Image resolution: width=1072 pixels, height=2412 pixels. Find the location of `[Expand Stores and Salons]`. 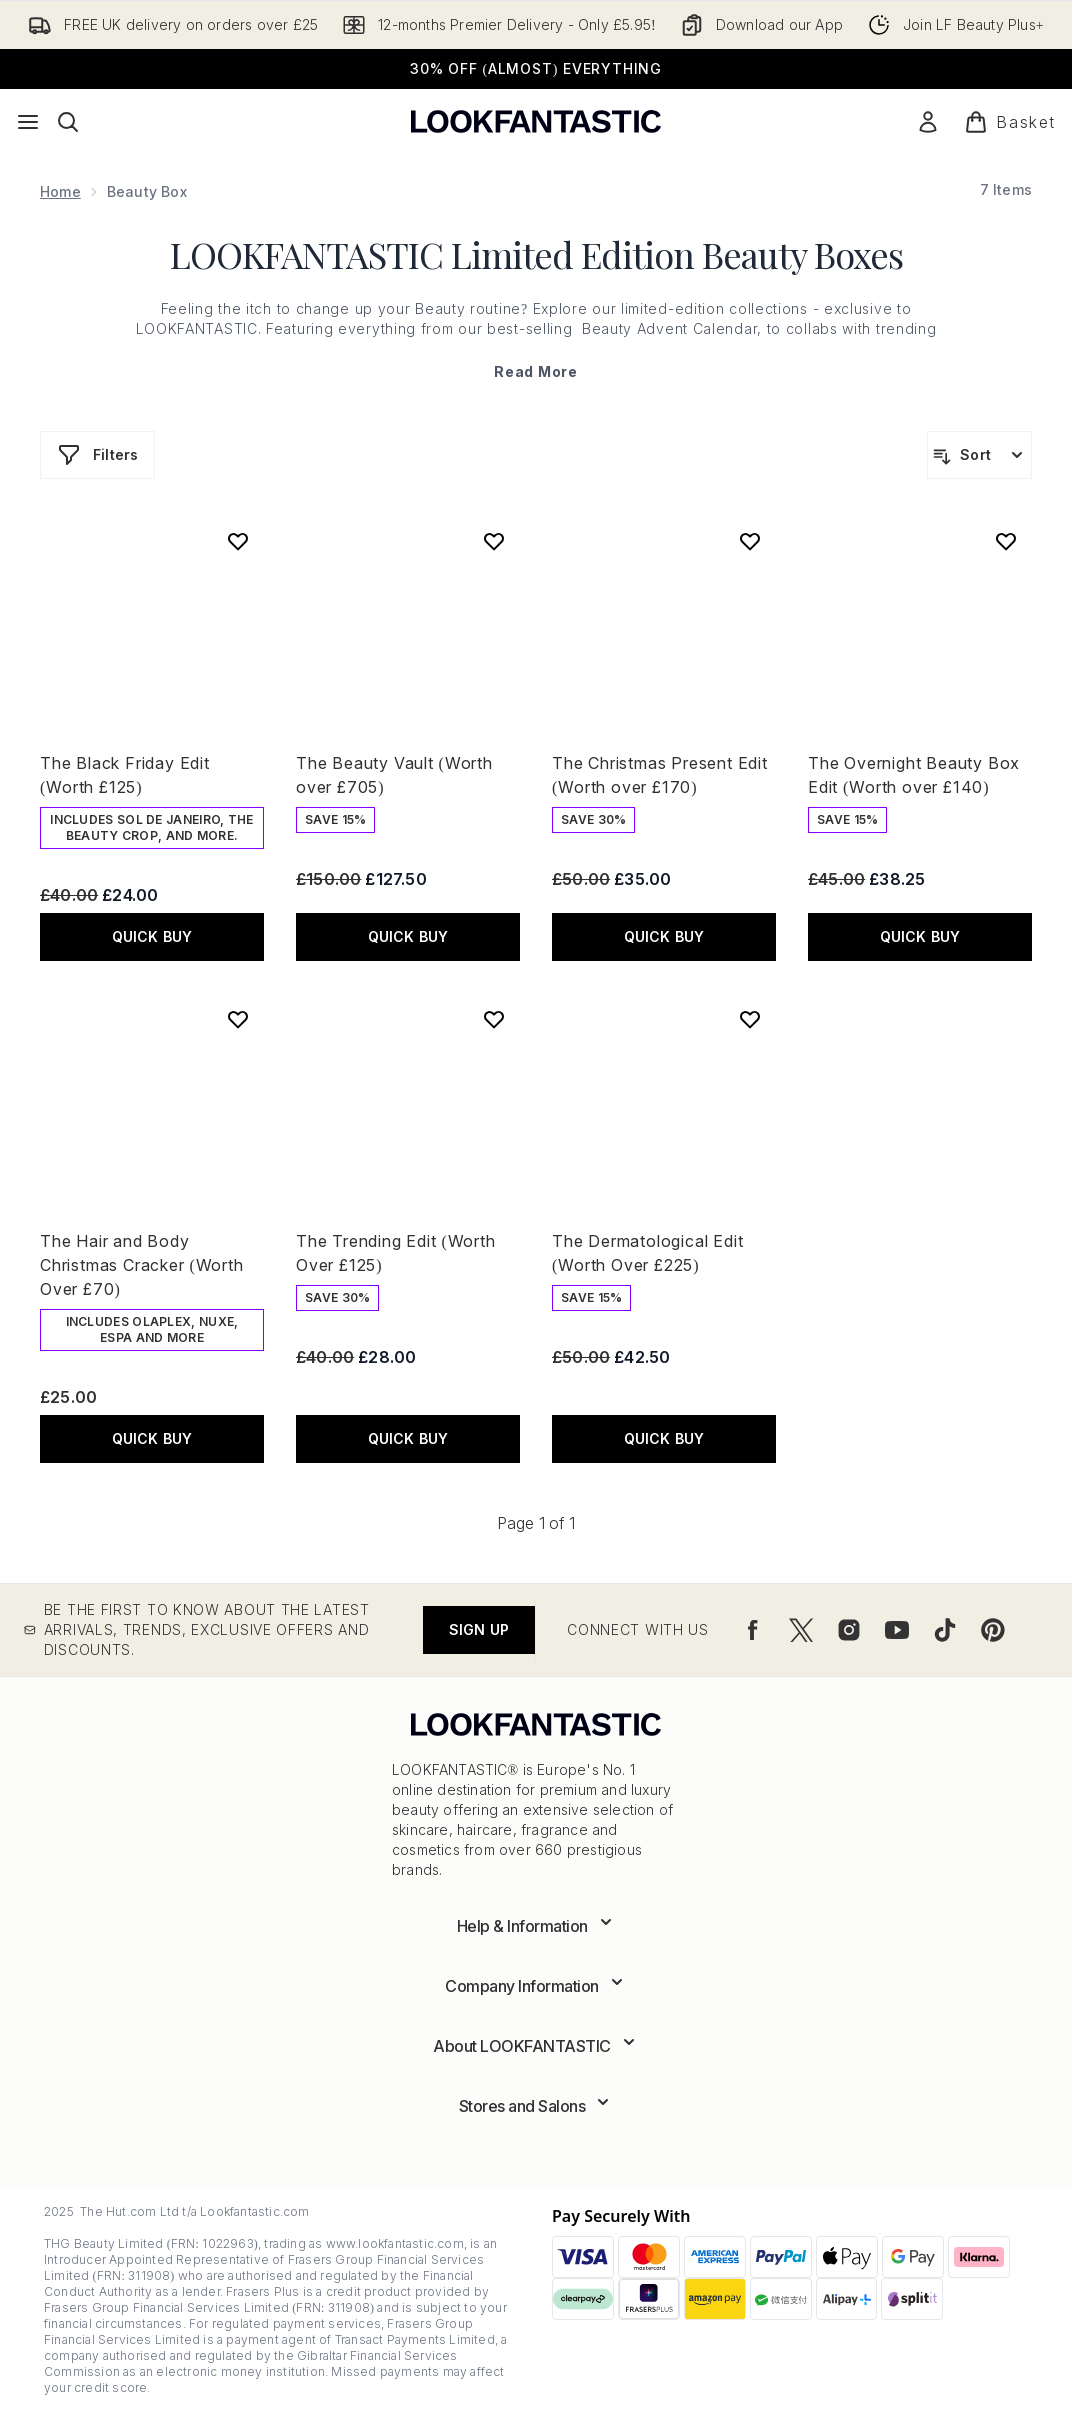

[Expand Stores and Salons] is located at coordinates (536, 2106).